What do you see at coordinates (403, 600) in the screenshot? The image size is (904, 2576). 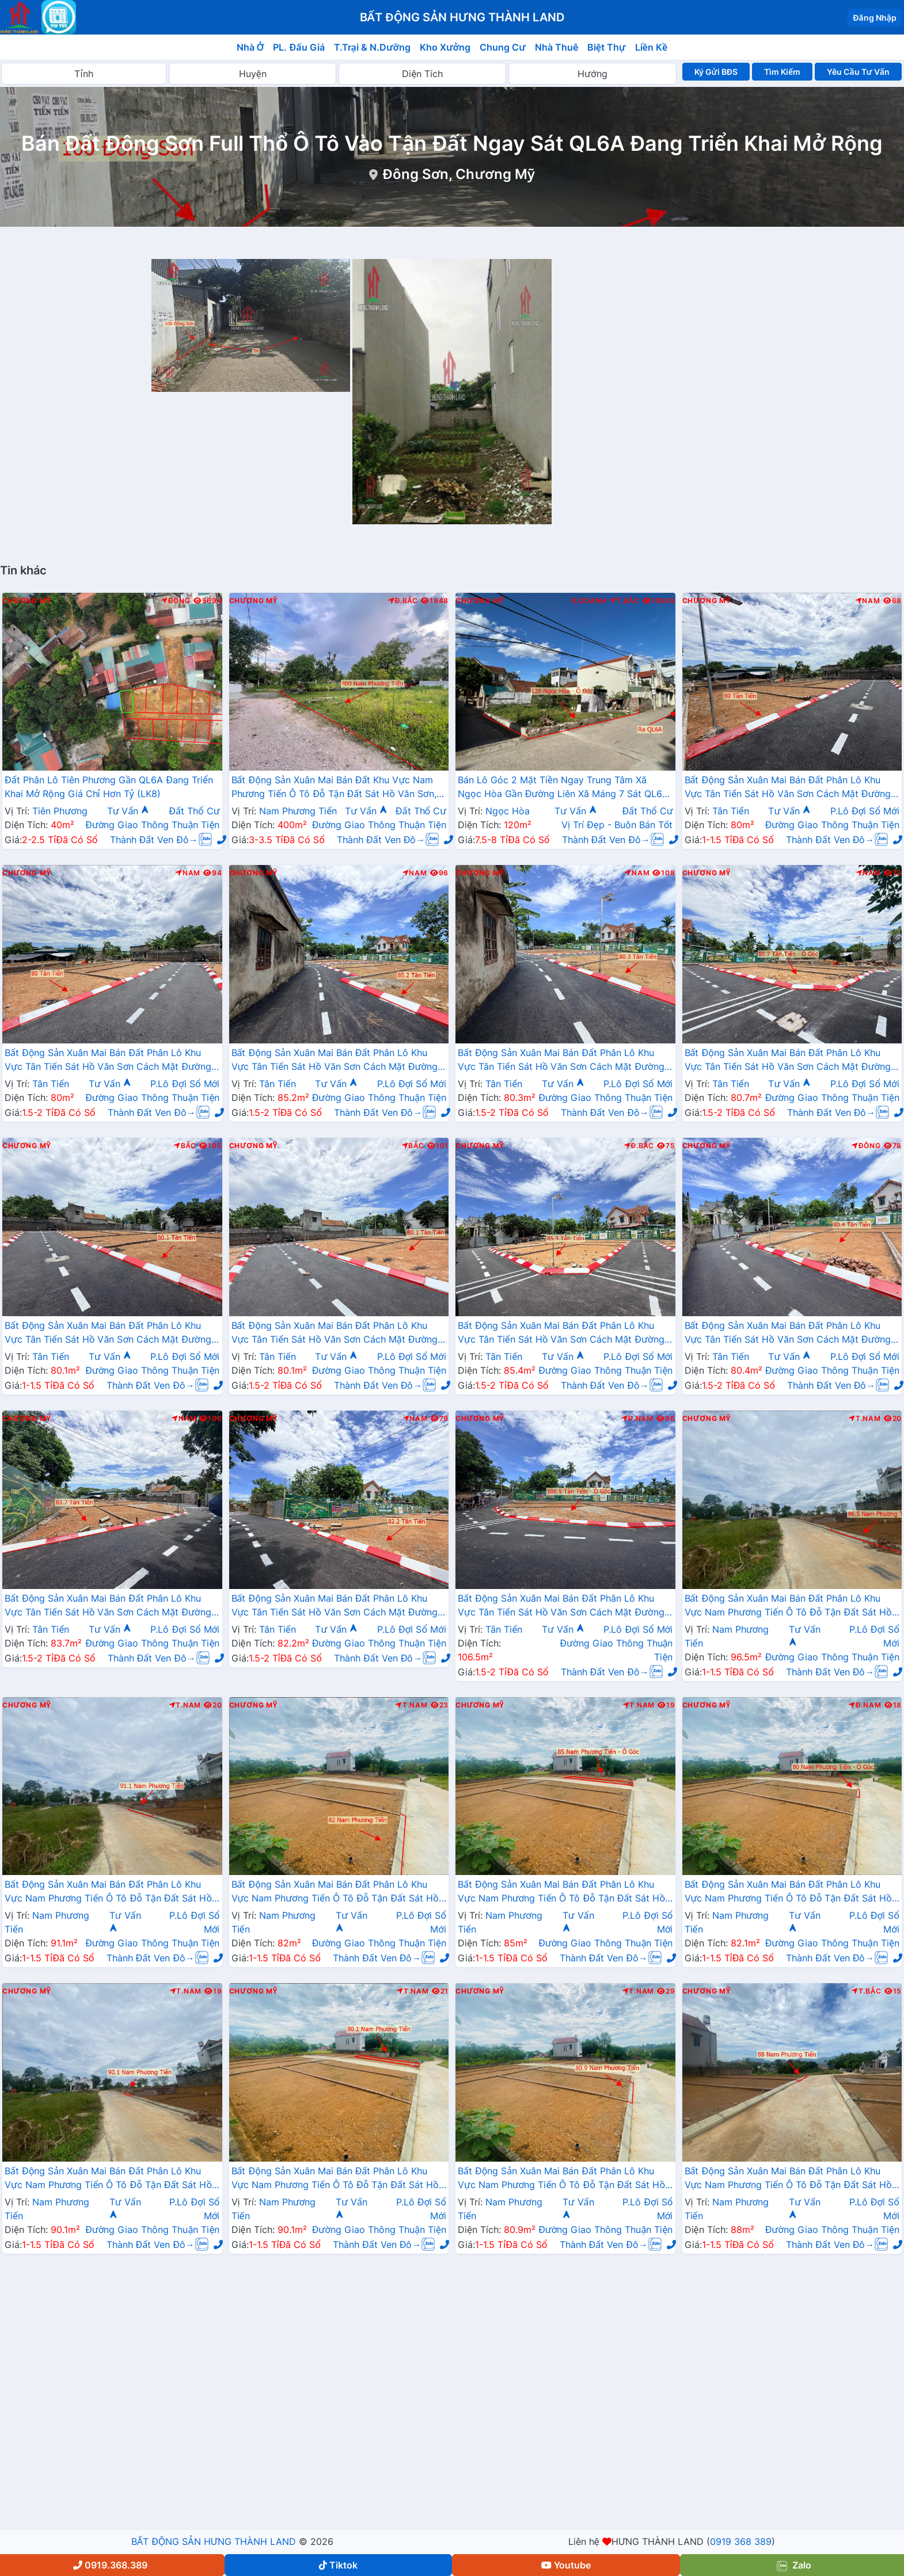 I see `Đ.Bắc` at bounding box center [403, 600].